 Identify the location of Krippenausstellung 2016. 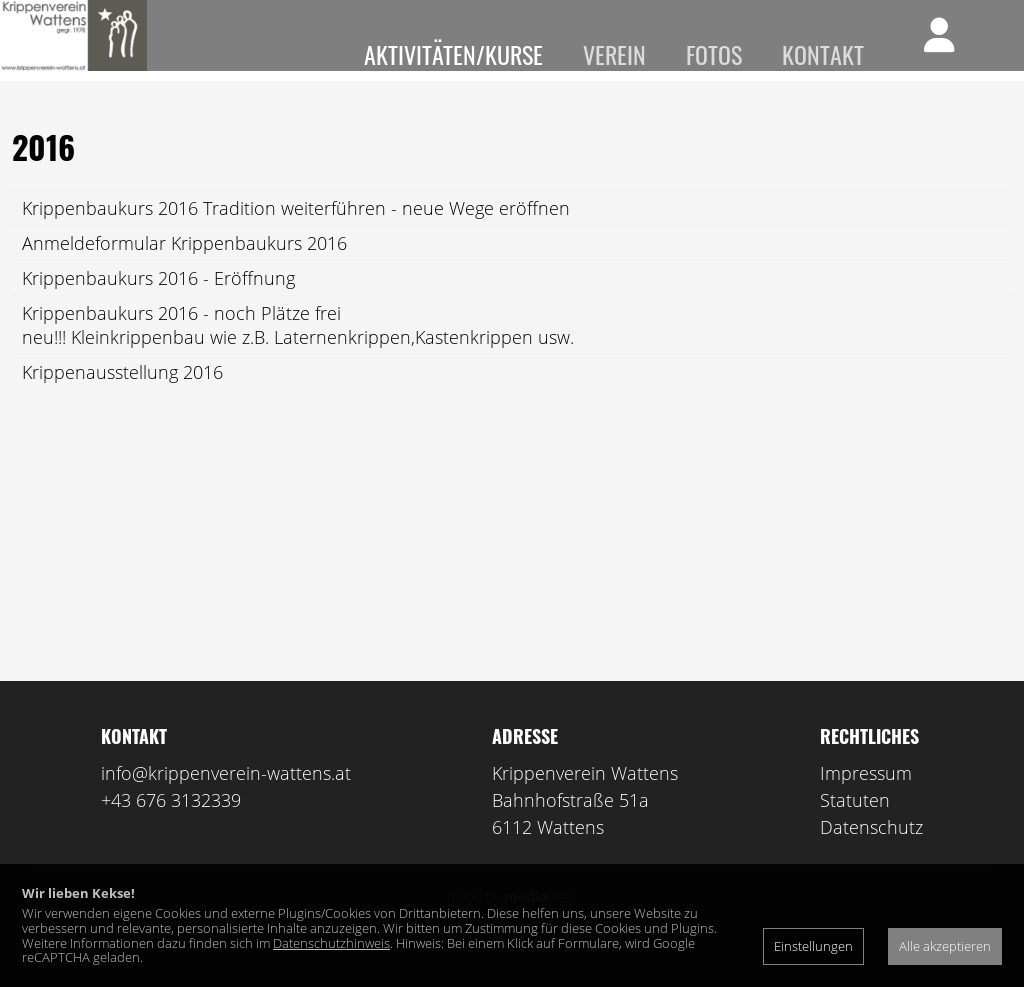
(122, 401).